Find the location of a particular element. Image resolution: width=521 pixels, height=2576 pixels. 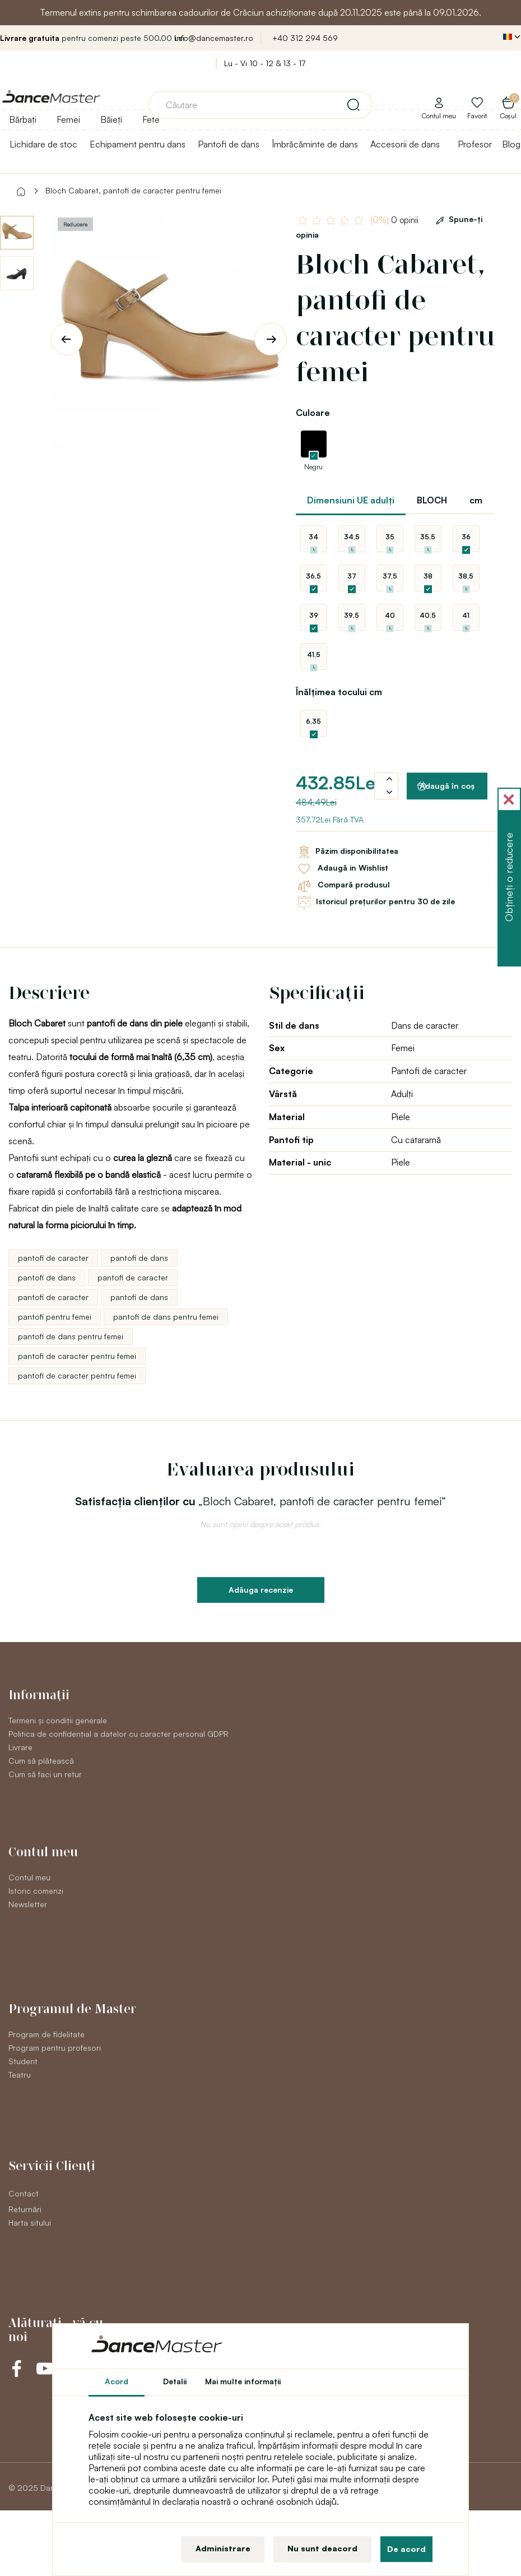

Returnări is located at coordinates (24, 2209).